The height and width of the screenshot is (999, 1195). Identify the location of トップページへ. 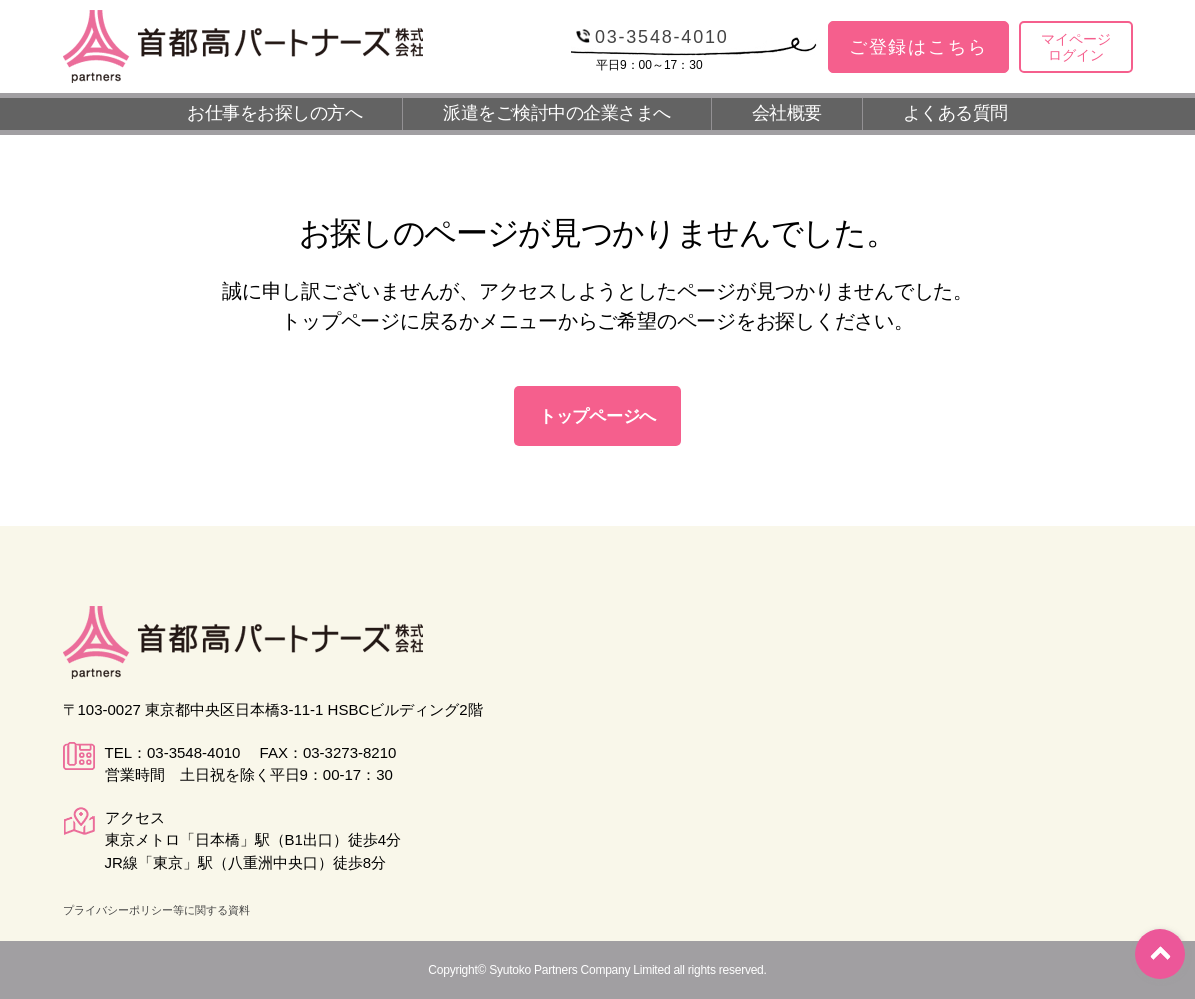
(597, 416).